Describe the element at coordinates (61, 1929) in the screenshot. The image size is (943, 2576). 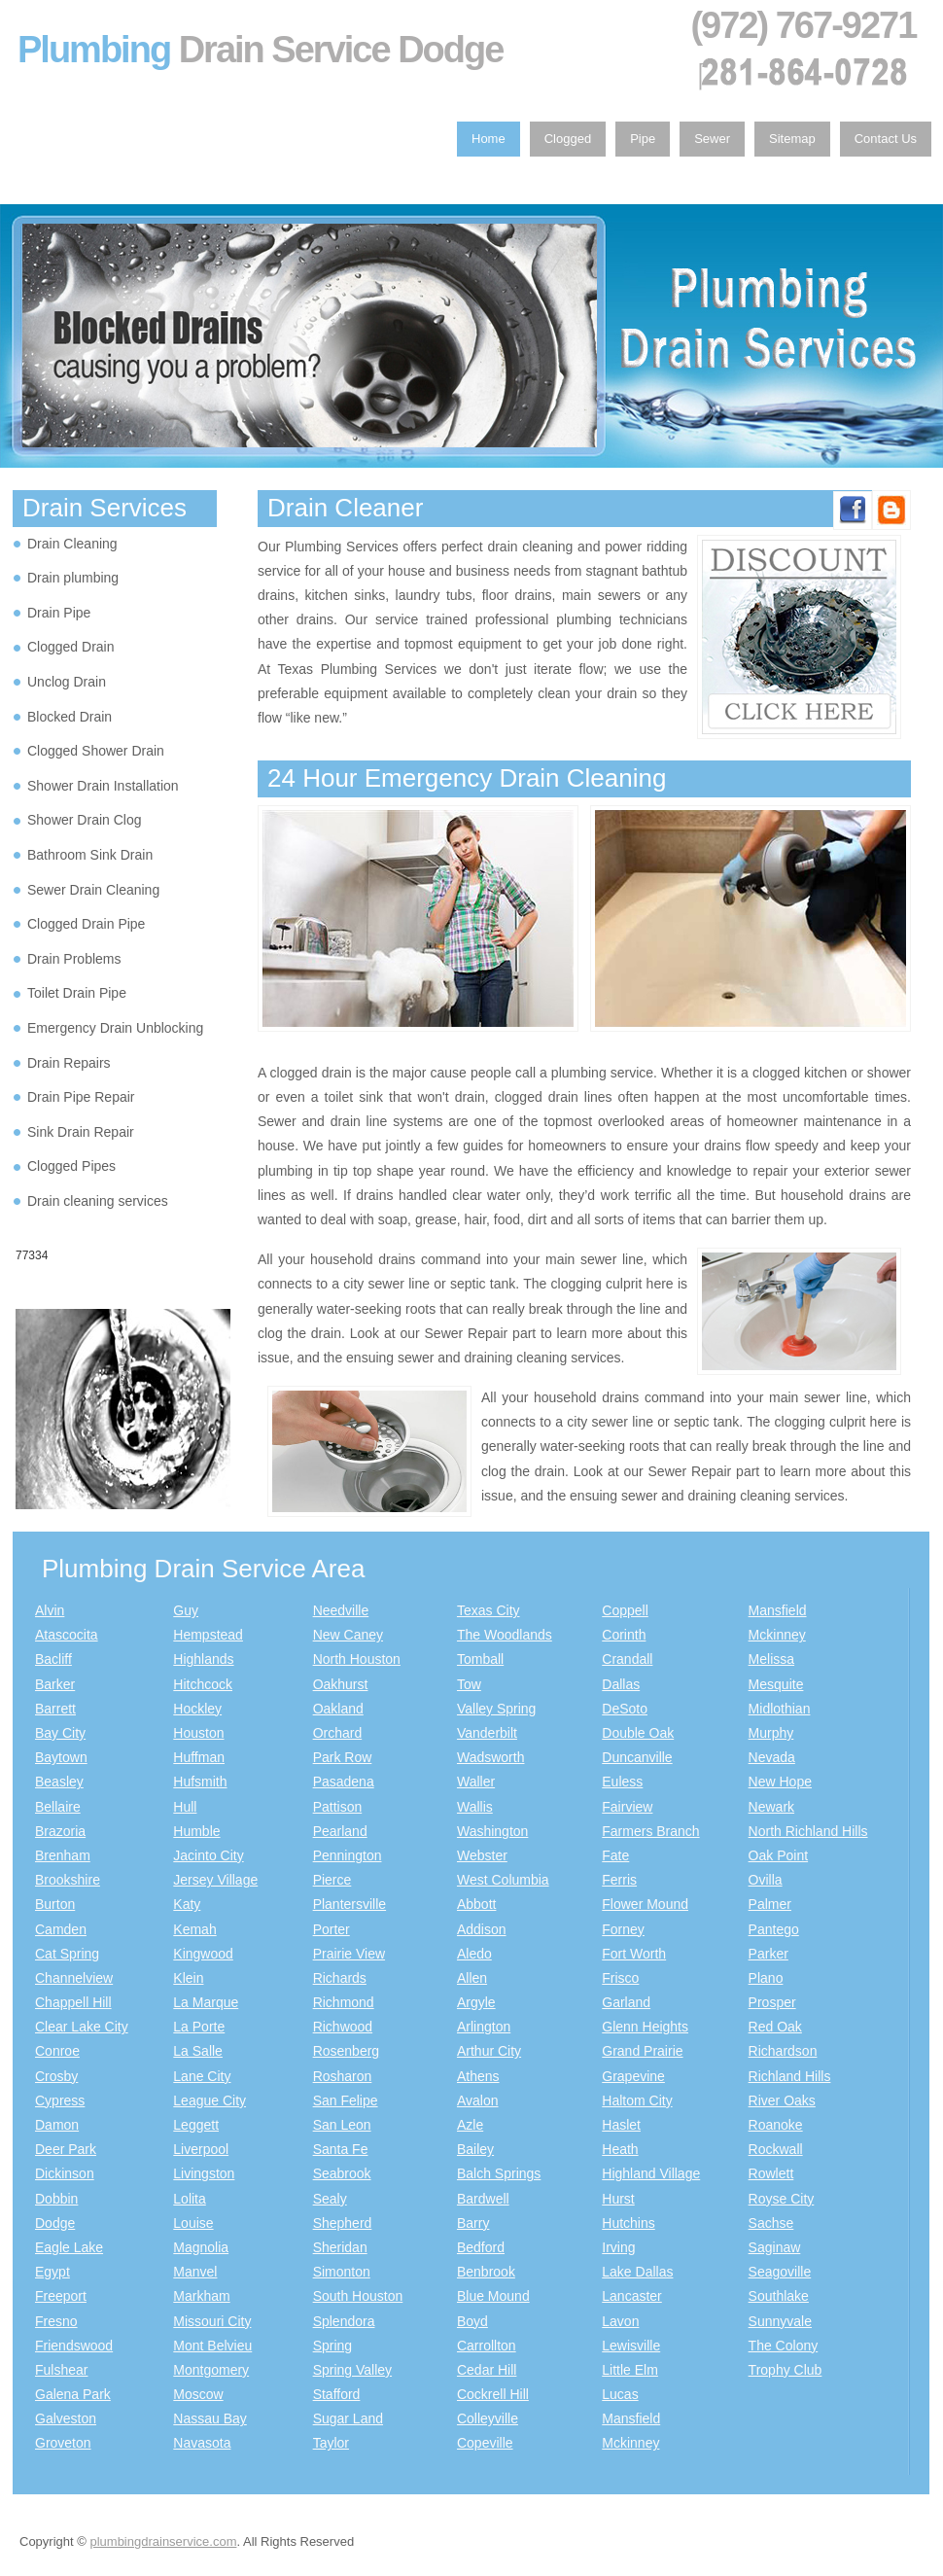
I see `Camden` at that location.